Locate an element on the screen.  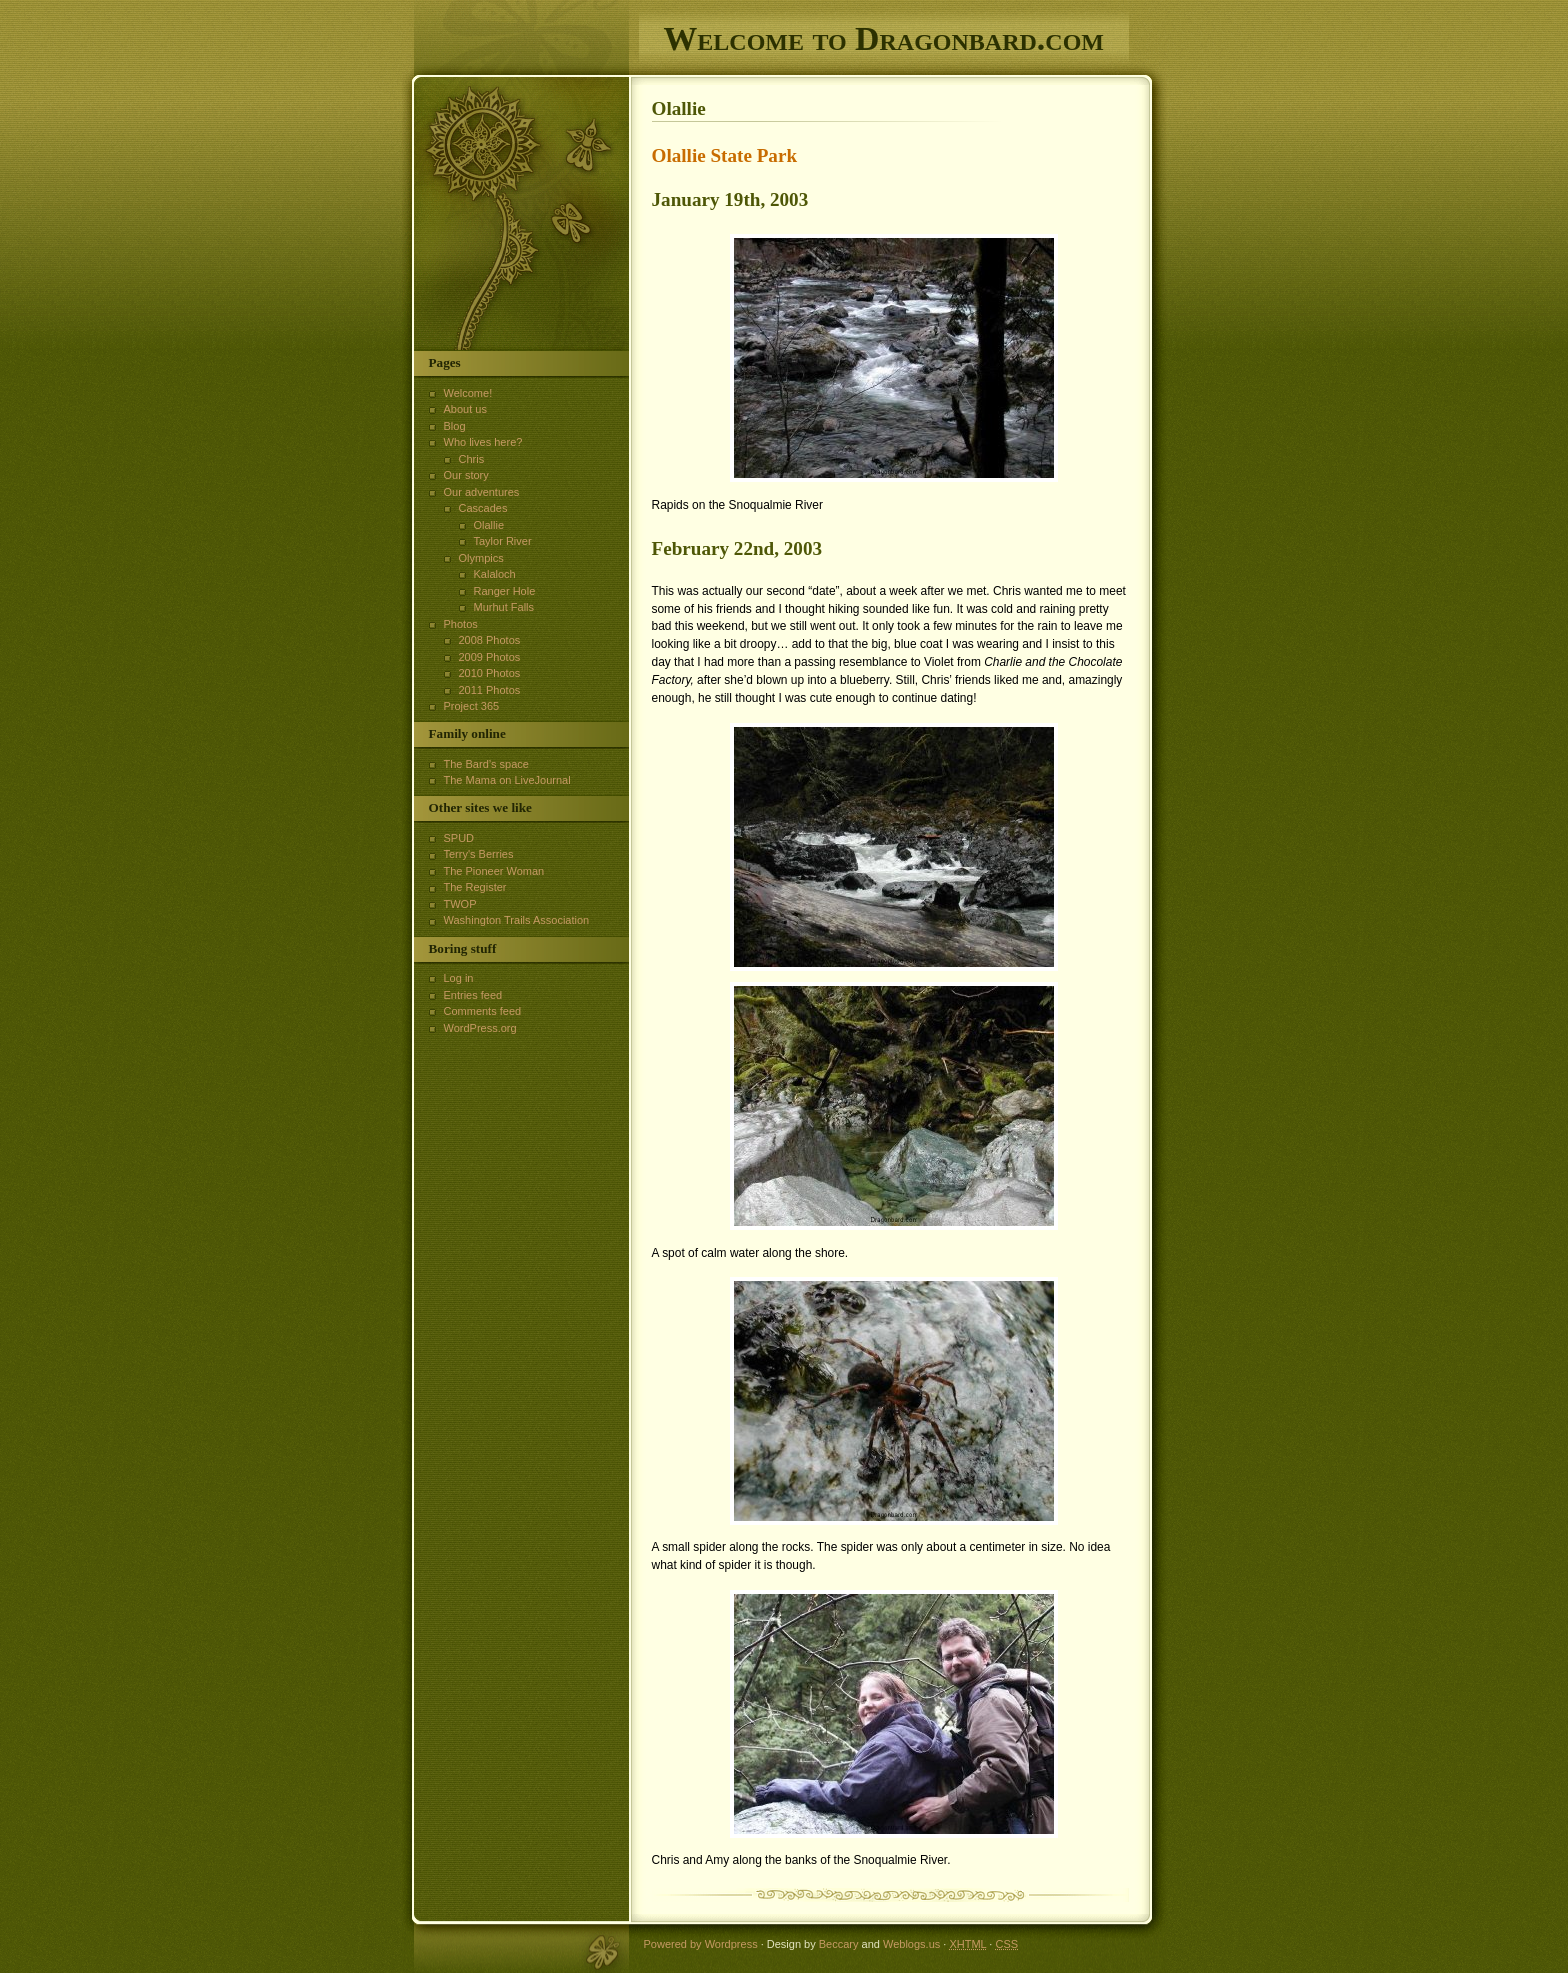
Kalaloch is located at coordinates (495, 574).